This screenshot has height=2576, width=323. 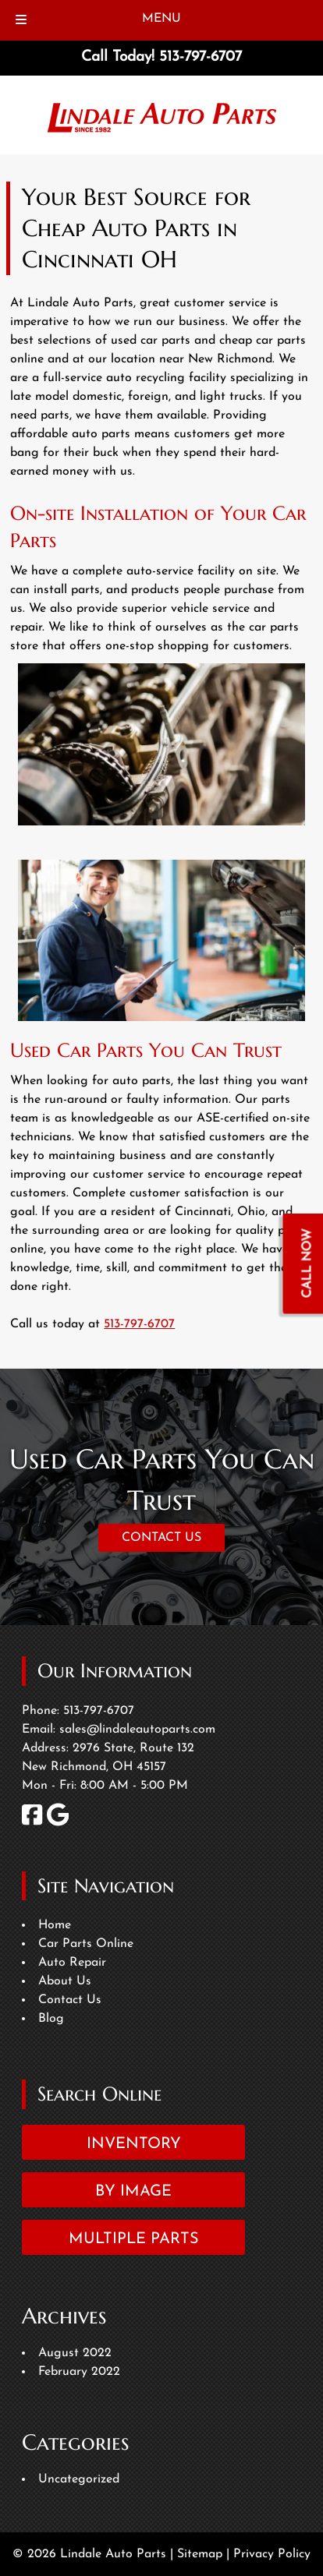 I want to click on Multiple Parts, so click(x=134, y=2239).